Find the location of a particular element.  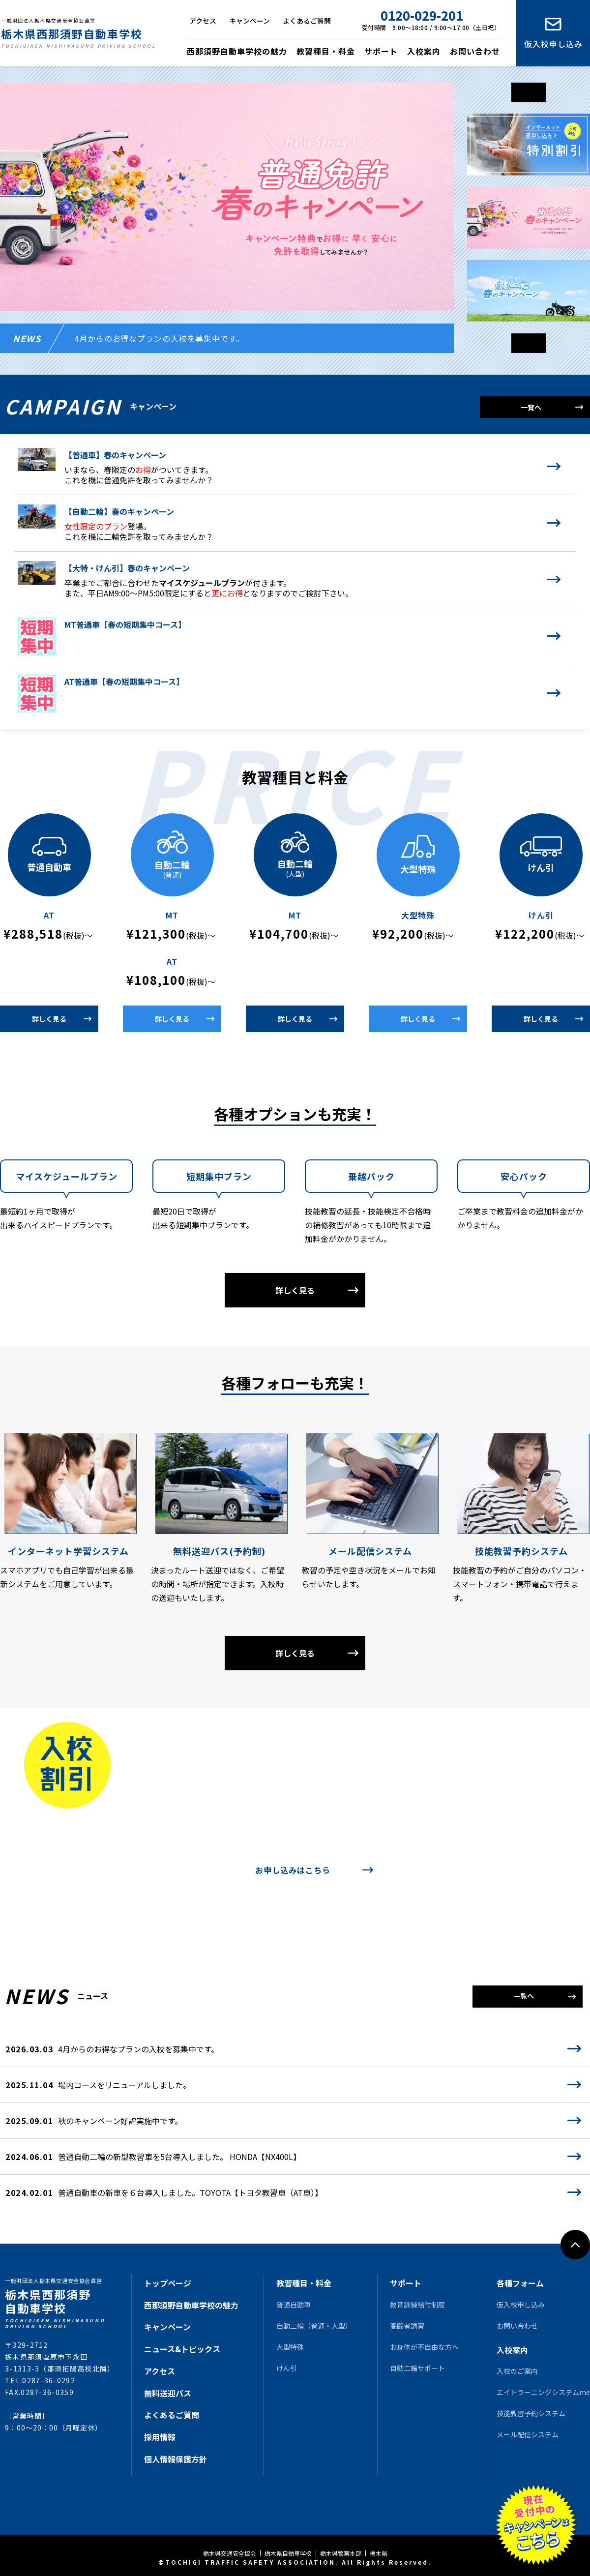

栃木県自動車学校 is located at coordinates (288, 2553).